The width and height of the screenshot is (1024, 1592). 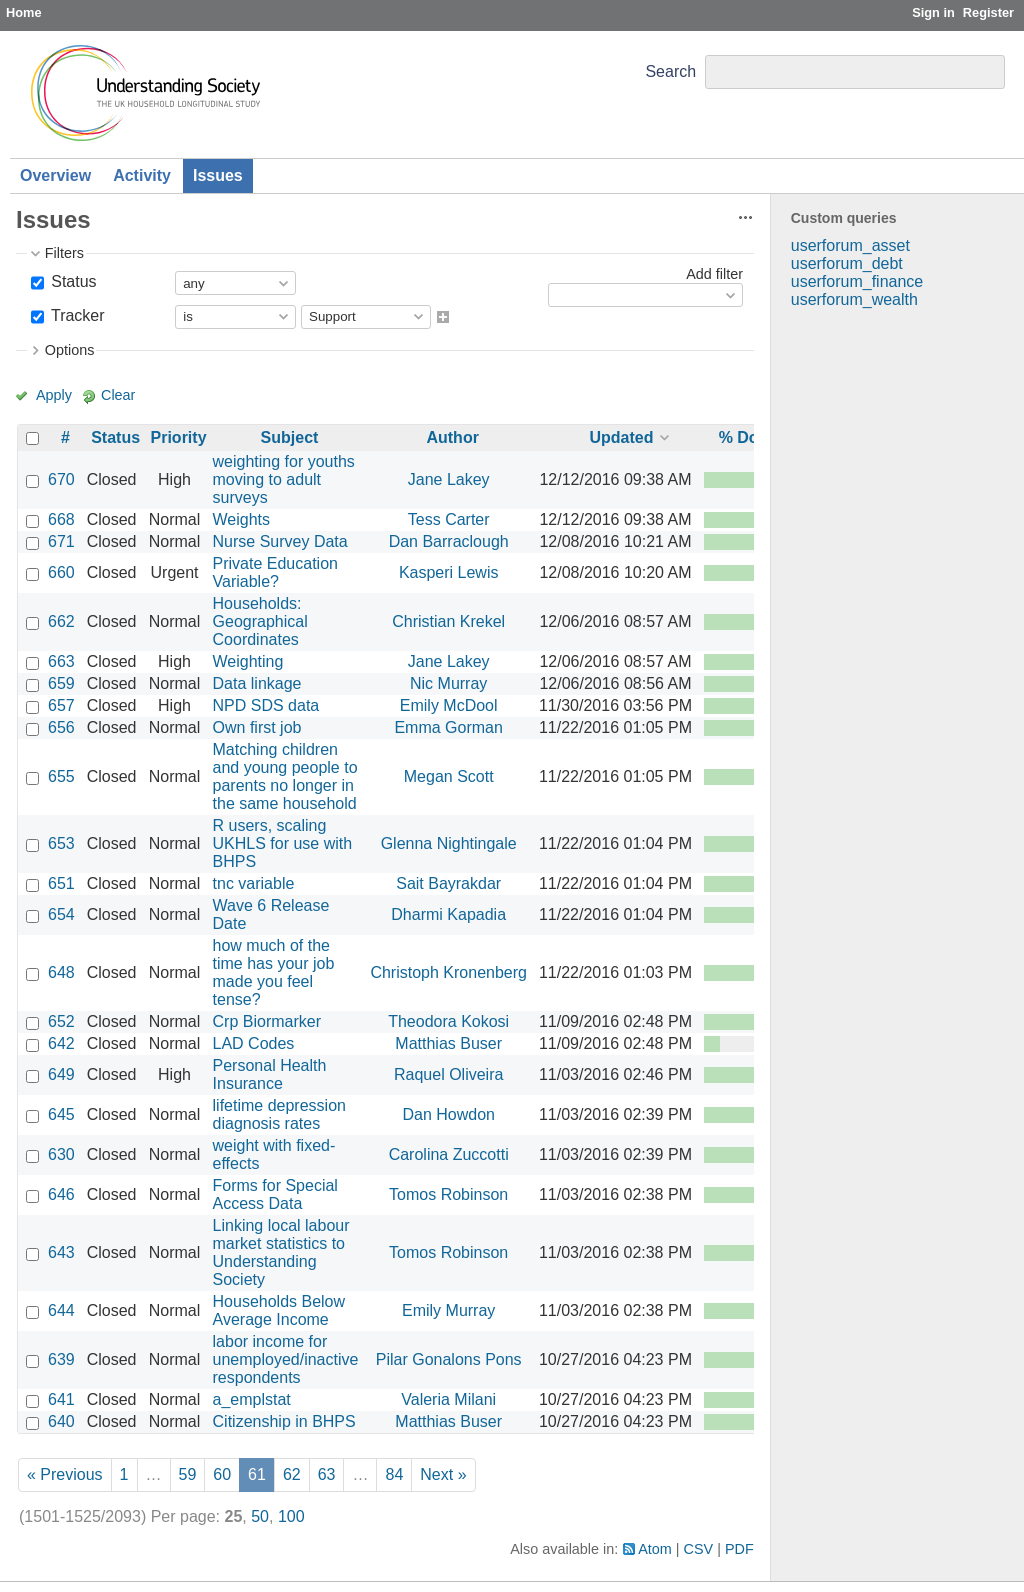 I want to click on 646, so click(x=61, y=1194).